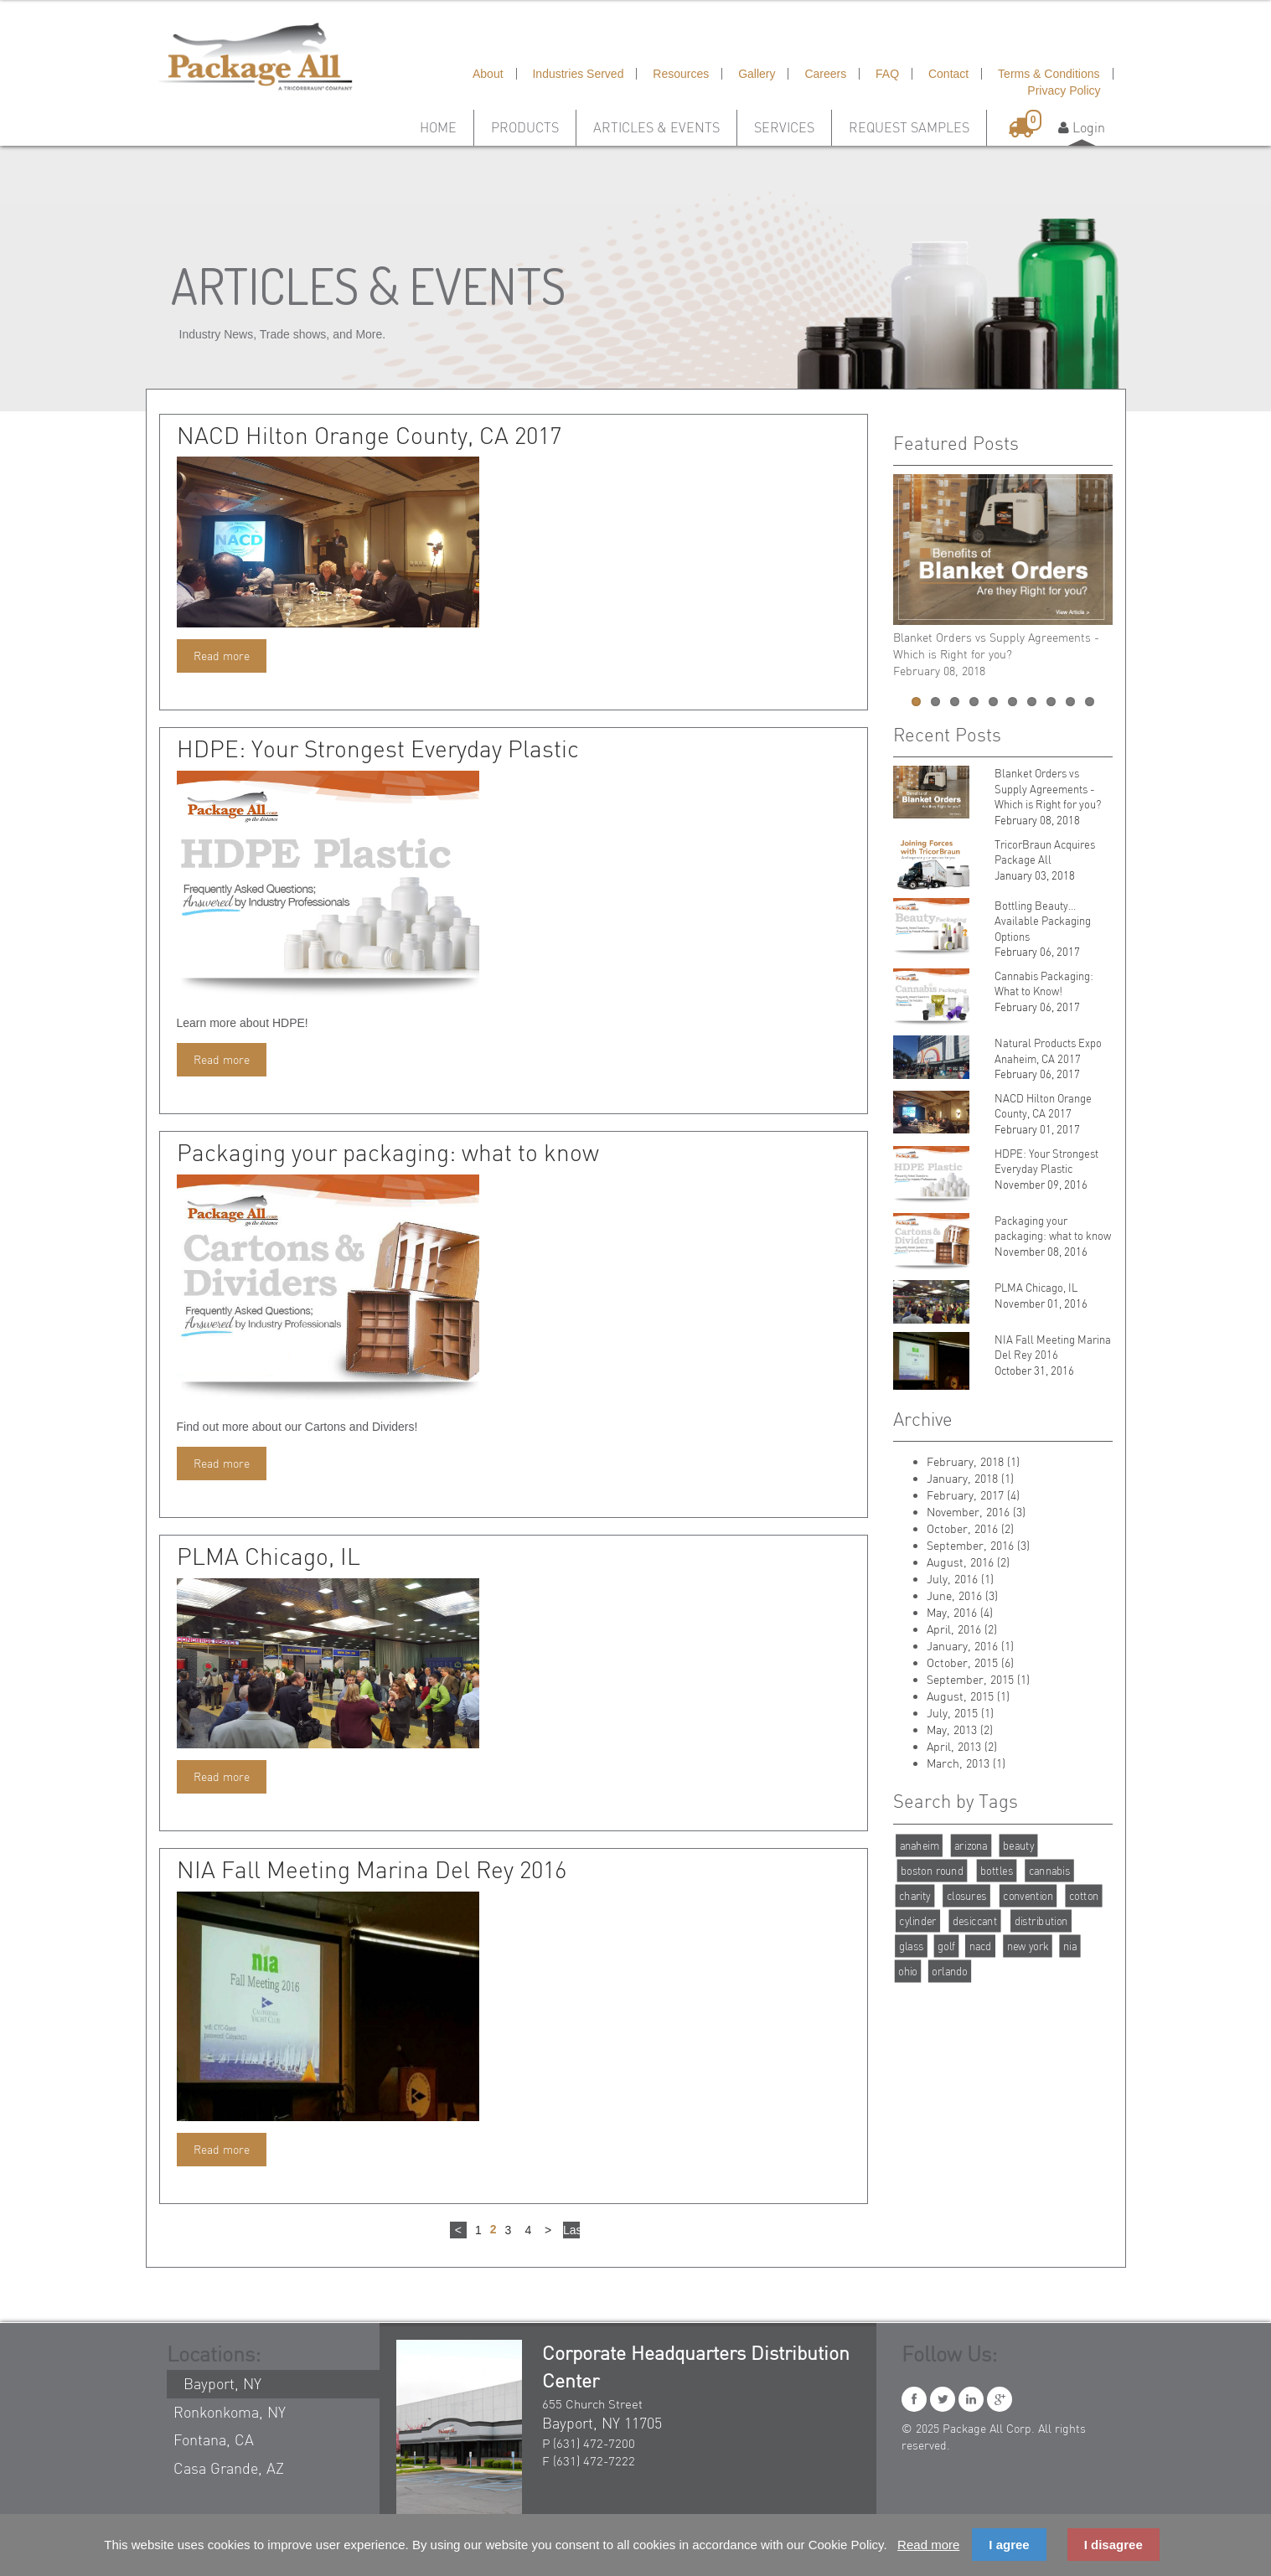 The width and height of the screenshot is (1271, 2576). I want to click on September, 2016 (3), so click(978, 1545).